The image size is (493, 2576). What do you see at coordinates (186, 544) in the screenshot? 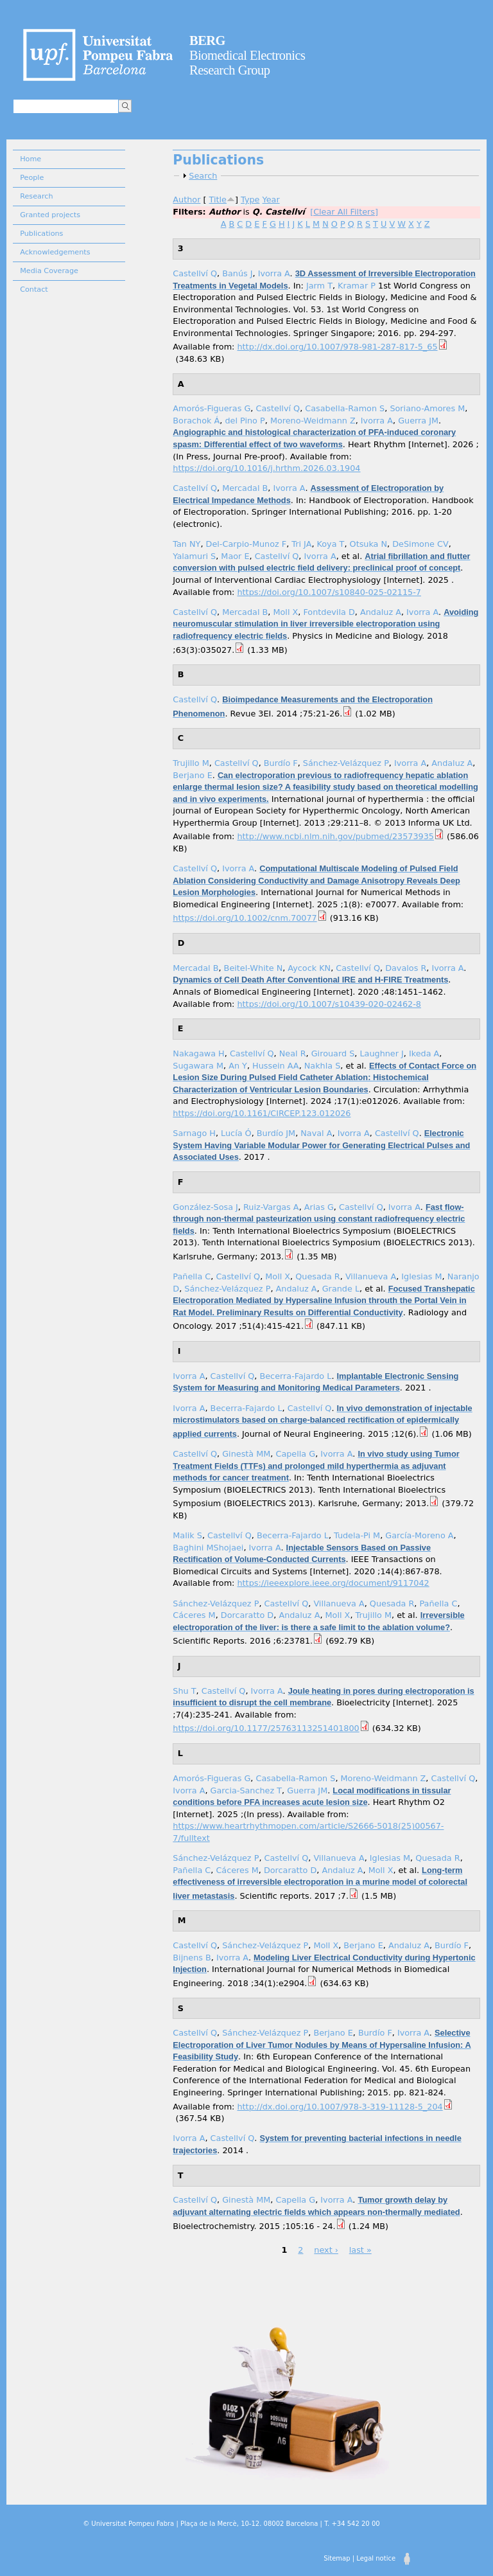
I see `Tan NY` at bounding box center [186, 544].